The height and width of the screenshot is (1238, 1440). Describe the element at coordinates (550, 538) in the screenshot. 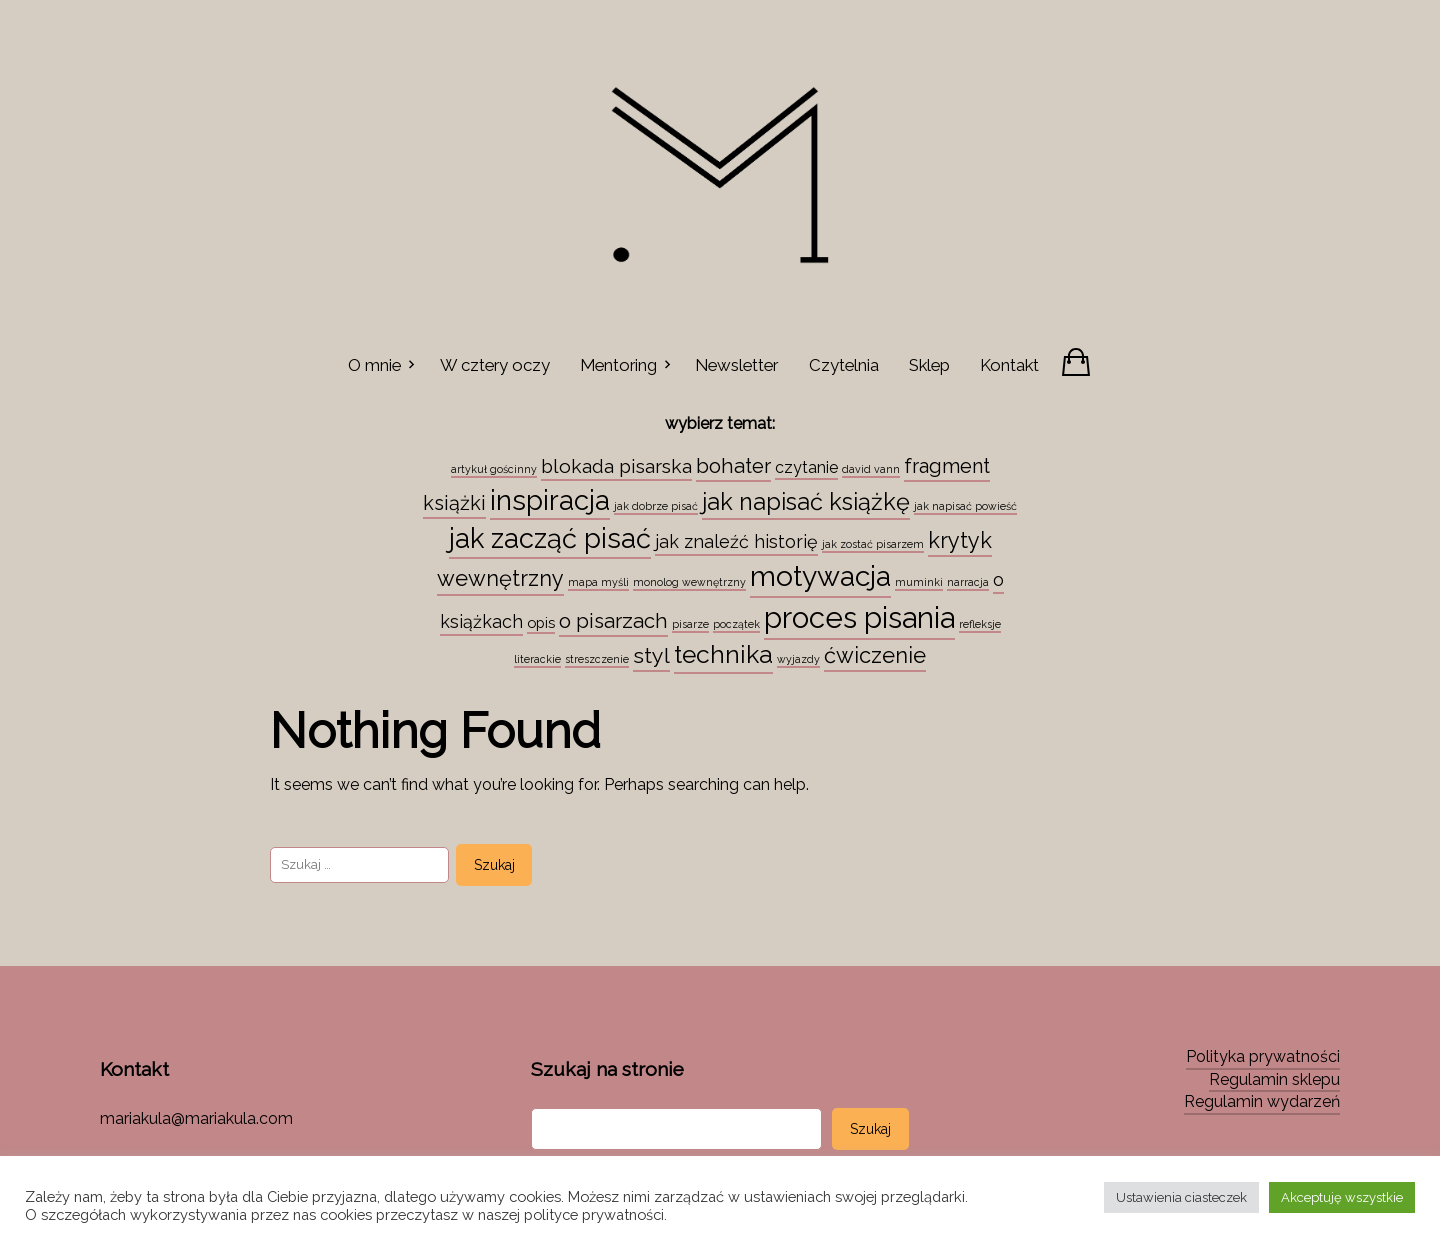

I see `jak zacząć pisać [jak zacząć pisać (35 elementów)]` at that location.